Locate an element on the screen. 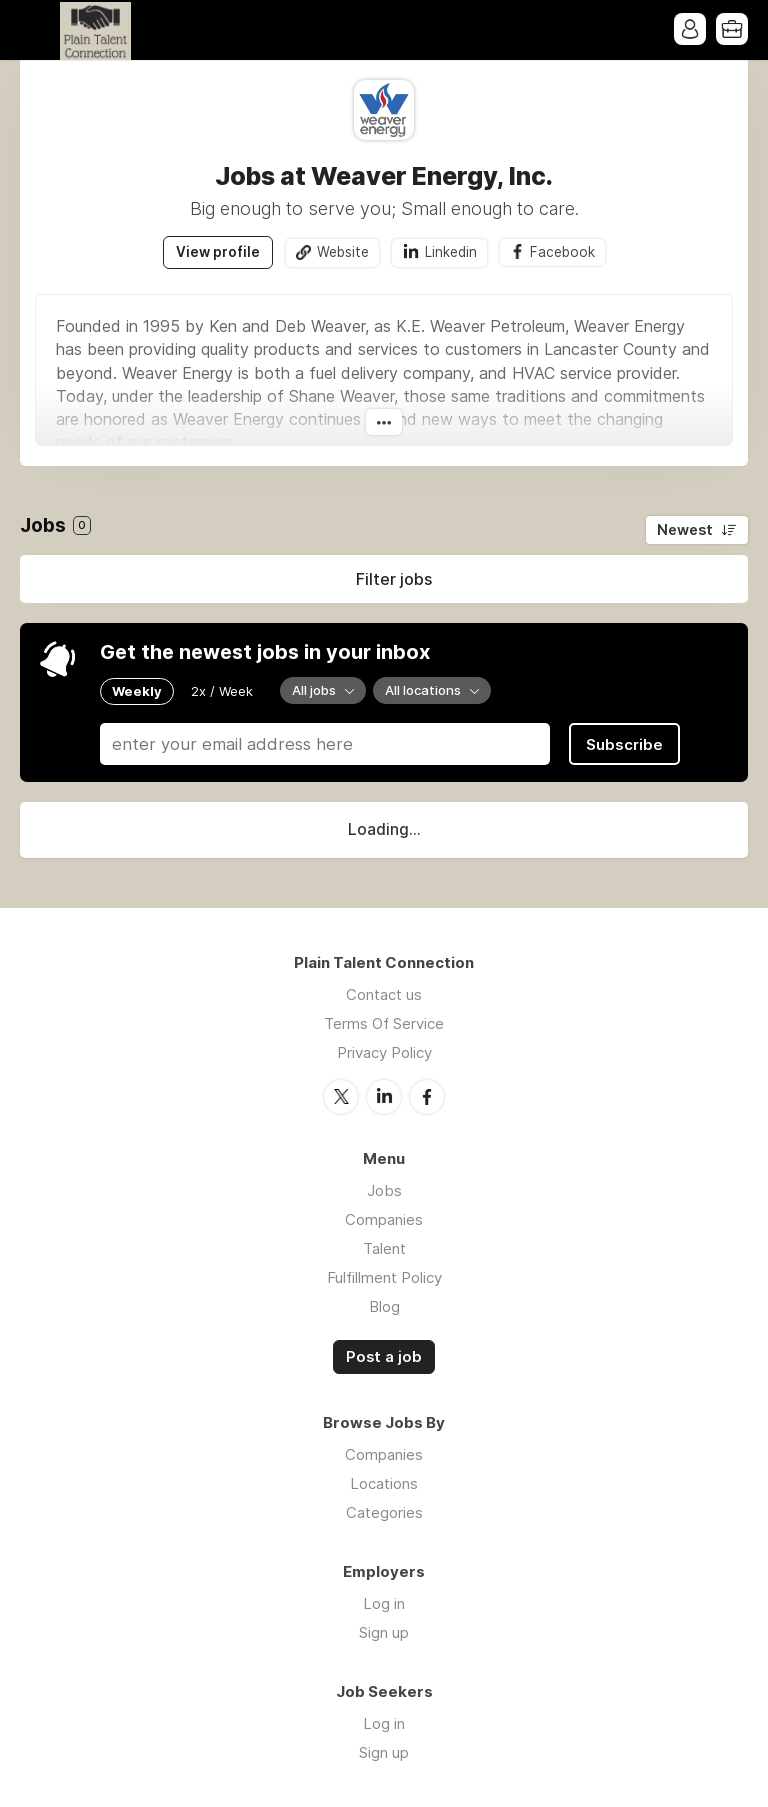 The image size is (768, 1807). Talent is located at coordinates (384, 1248).